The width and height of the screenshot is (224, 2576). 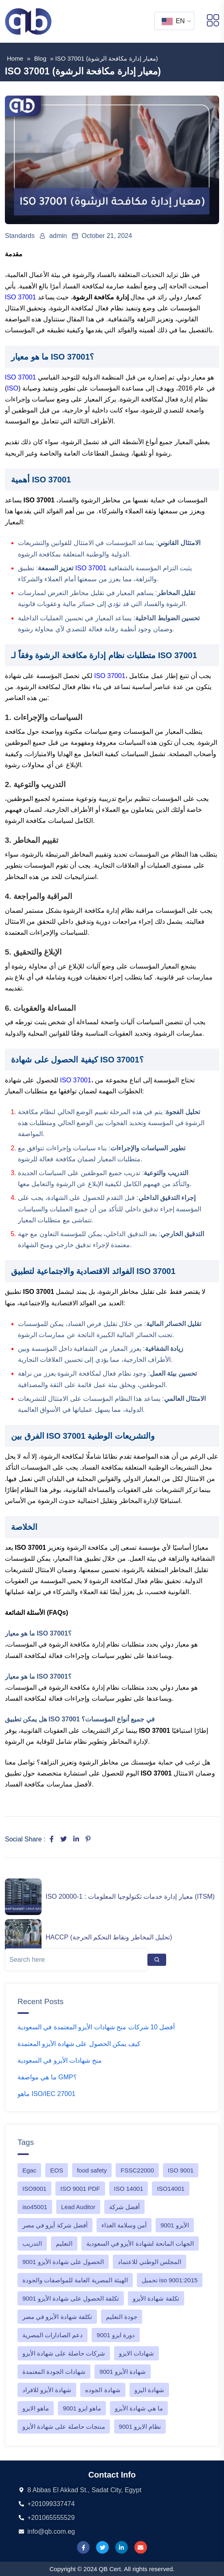 What do you see at coordinates (55, 2225) in the screenshot?
I see `أفضل شركة أيزو في مصر [أفضل شركة أيزو في مصر (1 item)]` at bounding box center [55, 2225].